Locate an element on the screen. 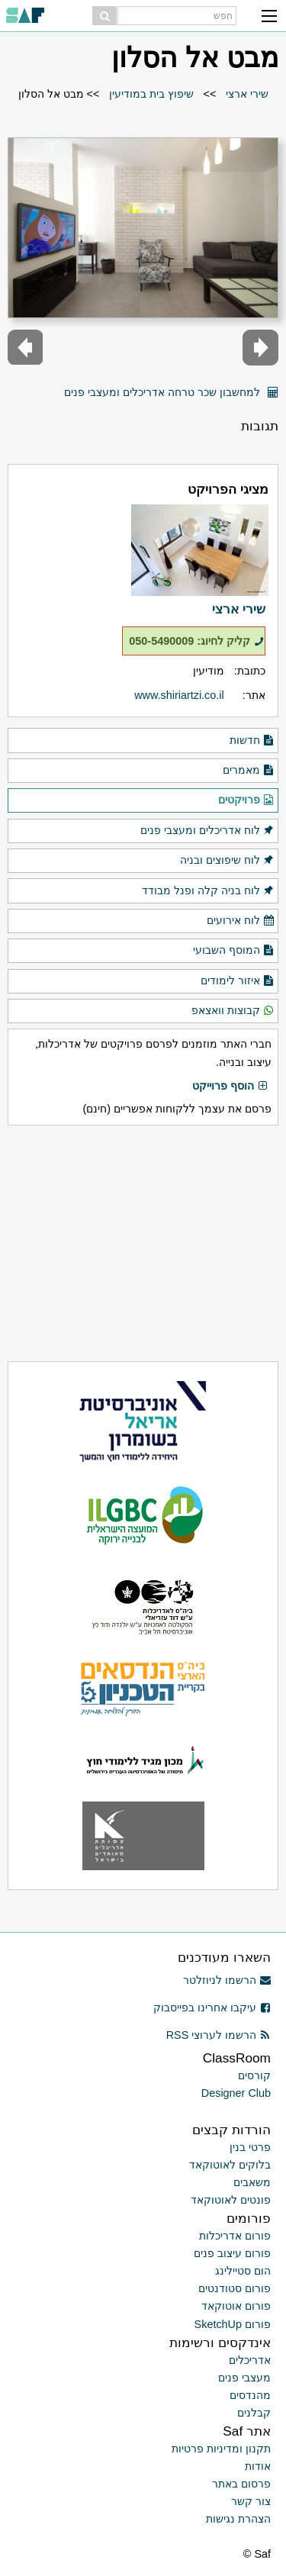 Image resolution: width=286 pixels, height=2576 pixels. פרויקטים is located at coordinates (246, 800).